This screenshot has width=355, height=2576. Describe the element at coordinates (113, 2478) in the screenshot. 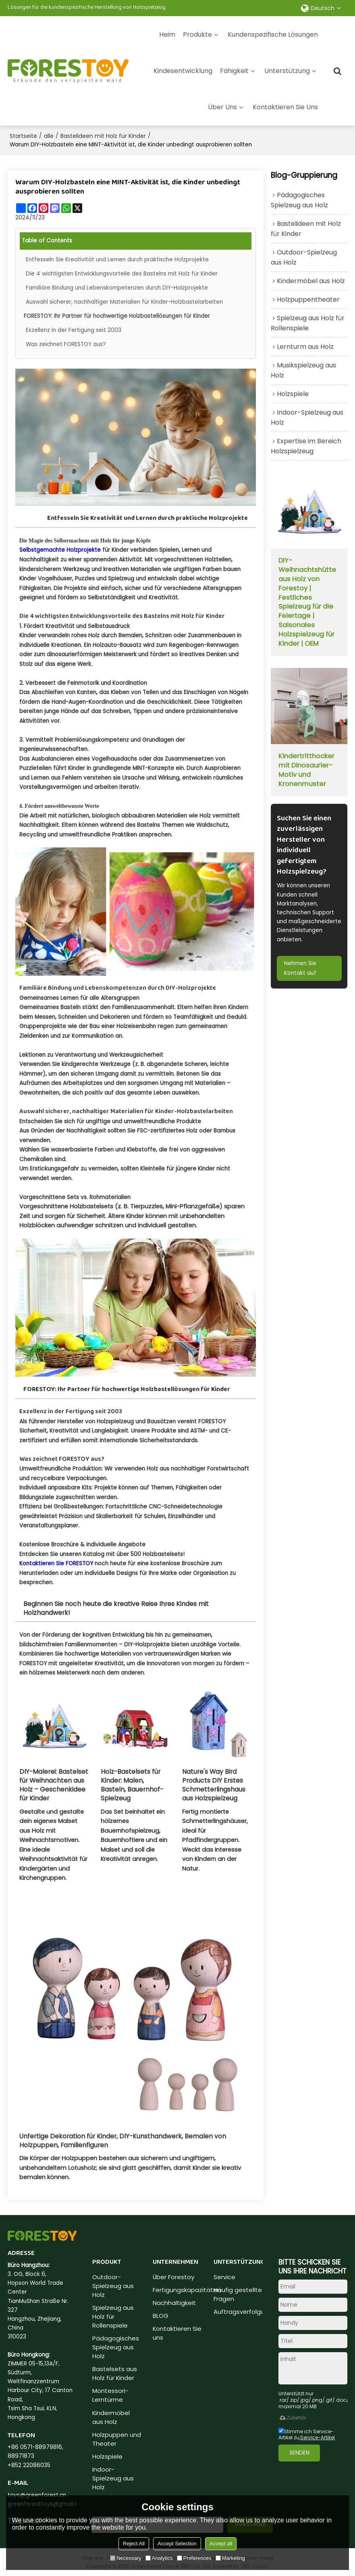

I see `Indoor-Spielzeug aus Holz` at that location.